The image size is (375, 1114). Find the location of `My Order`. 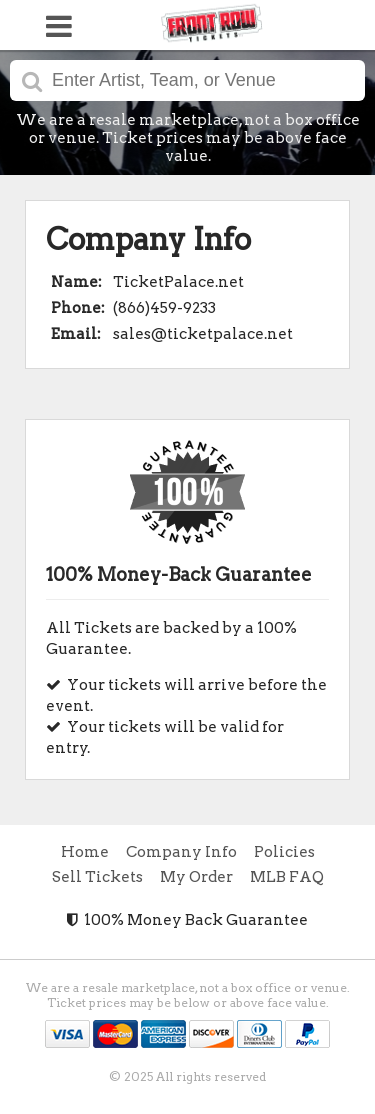

My Order is located at coordinates (196, 877).